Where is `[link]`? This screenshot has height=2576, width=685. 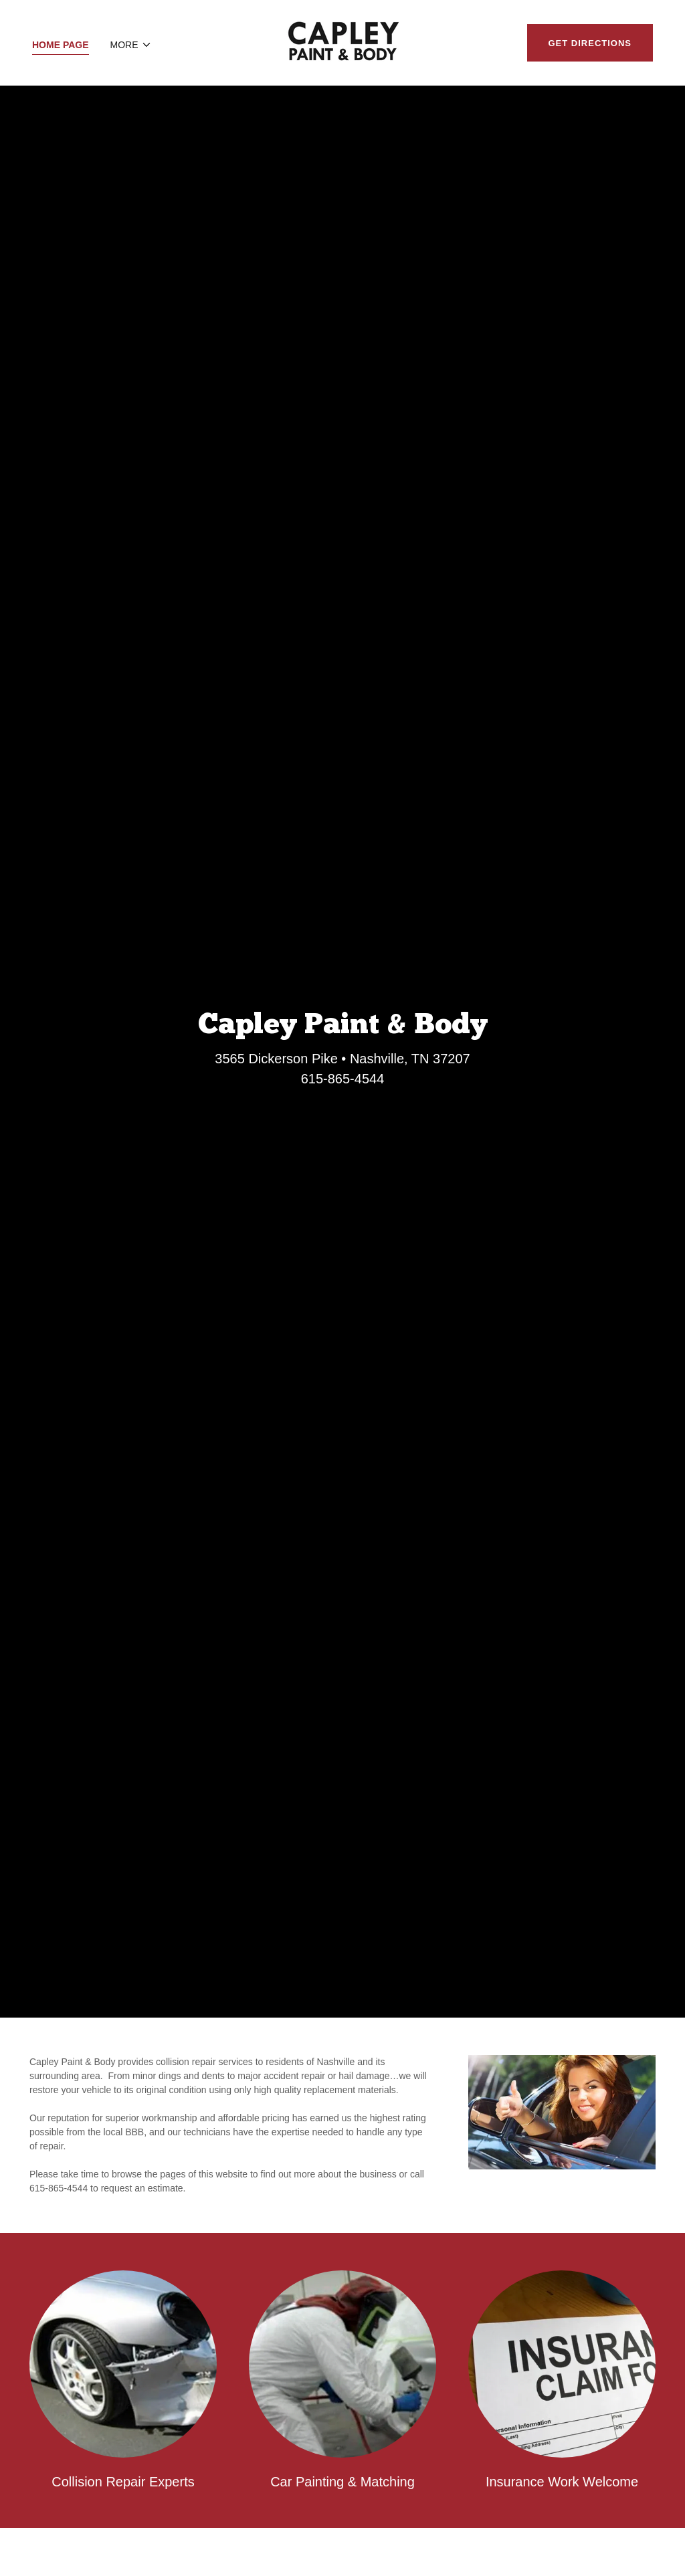 [link] is located at coordinates (342, 42).